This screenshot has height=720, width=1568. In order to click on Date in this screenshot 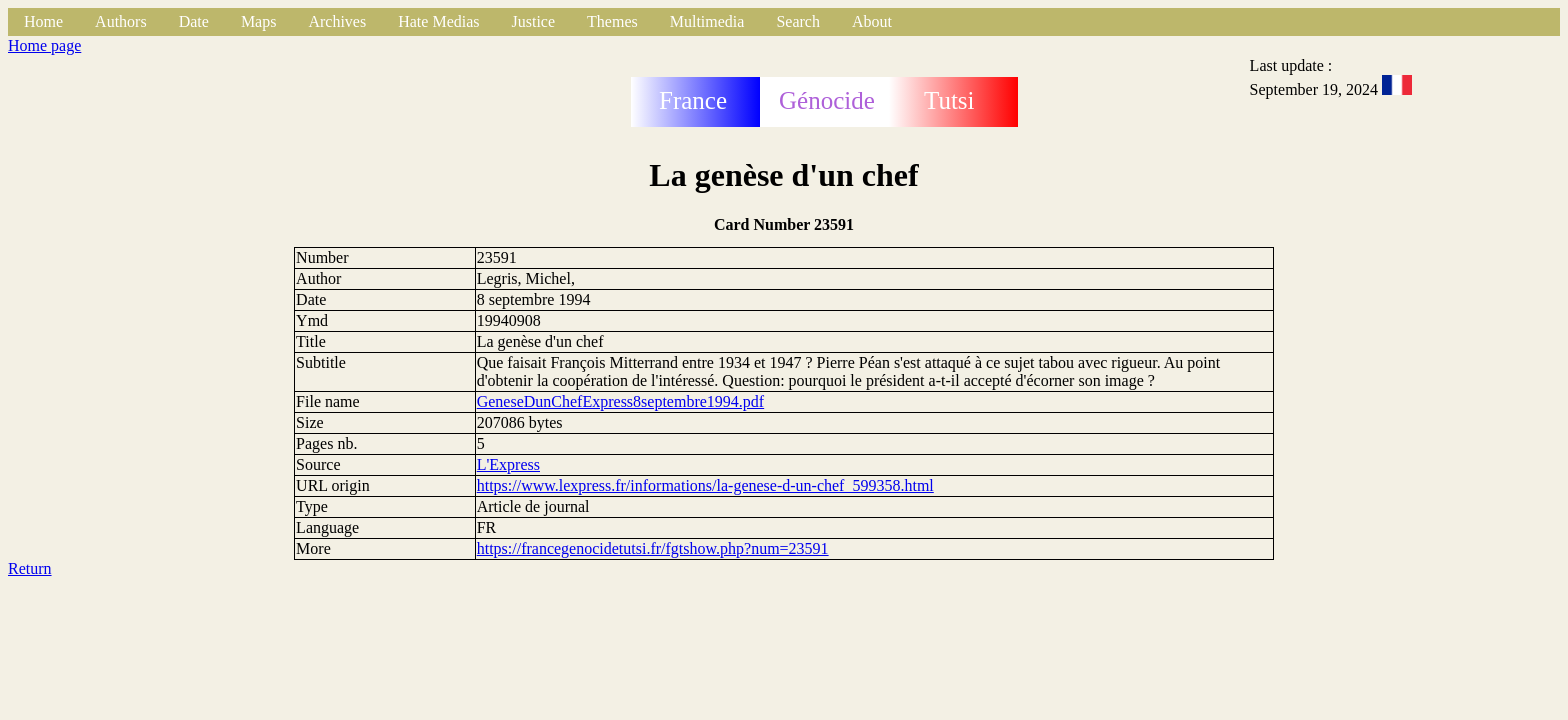, I will do `click(194, 21)`.